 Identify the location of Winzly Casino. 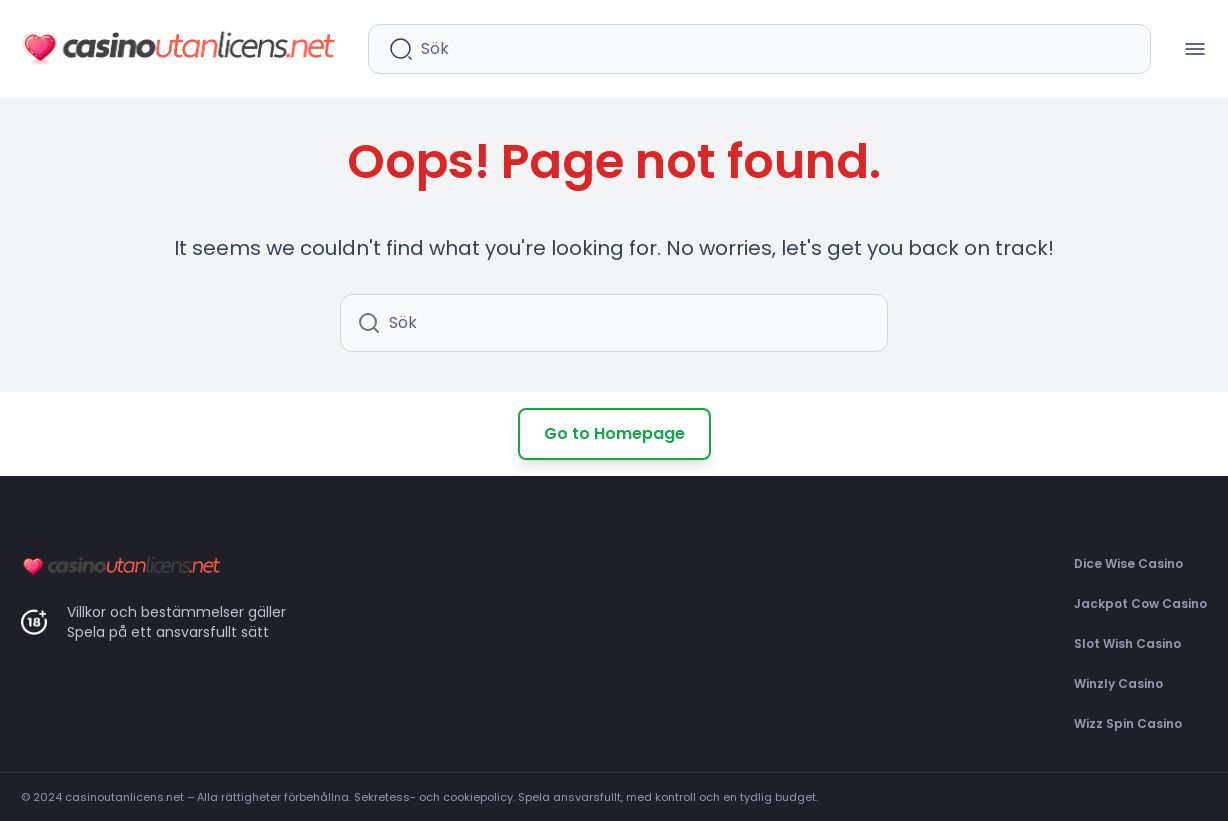
(1118, 683).